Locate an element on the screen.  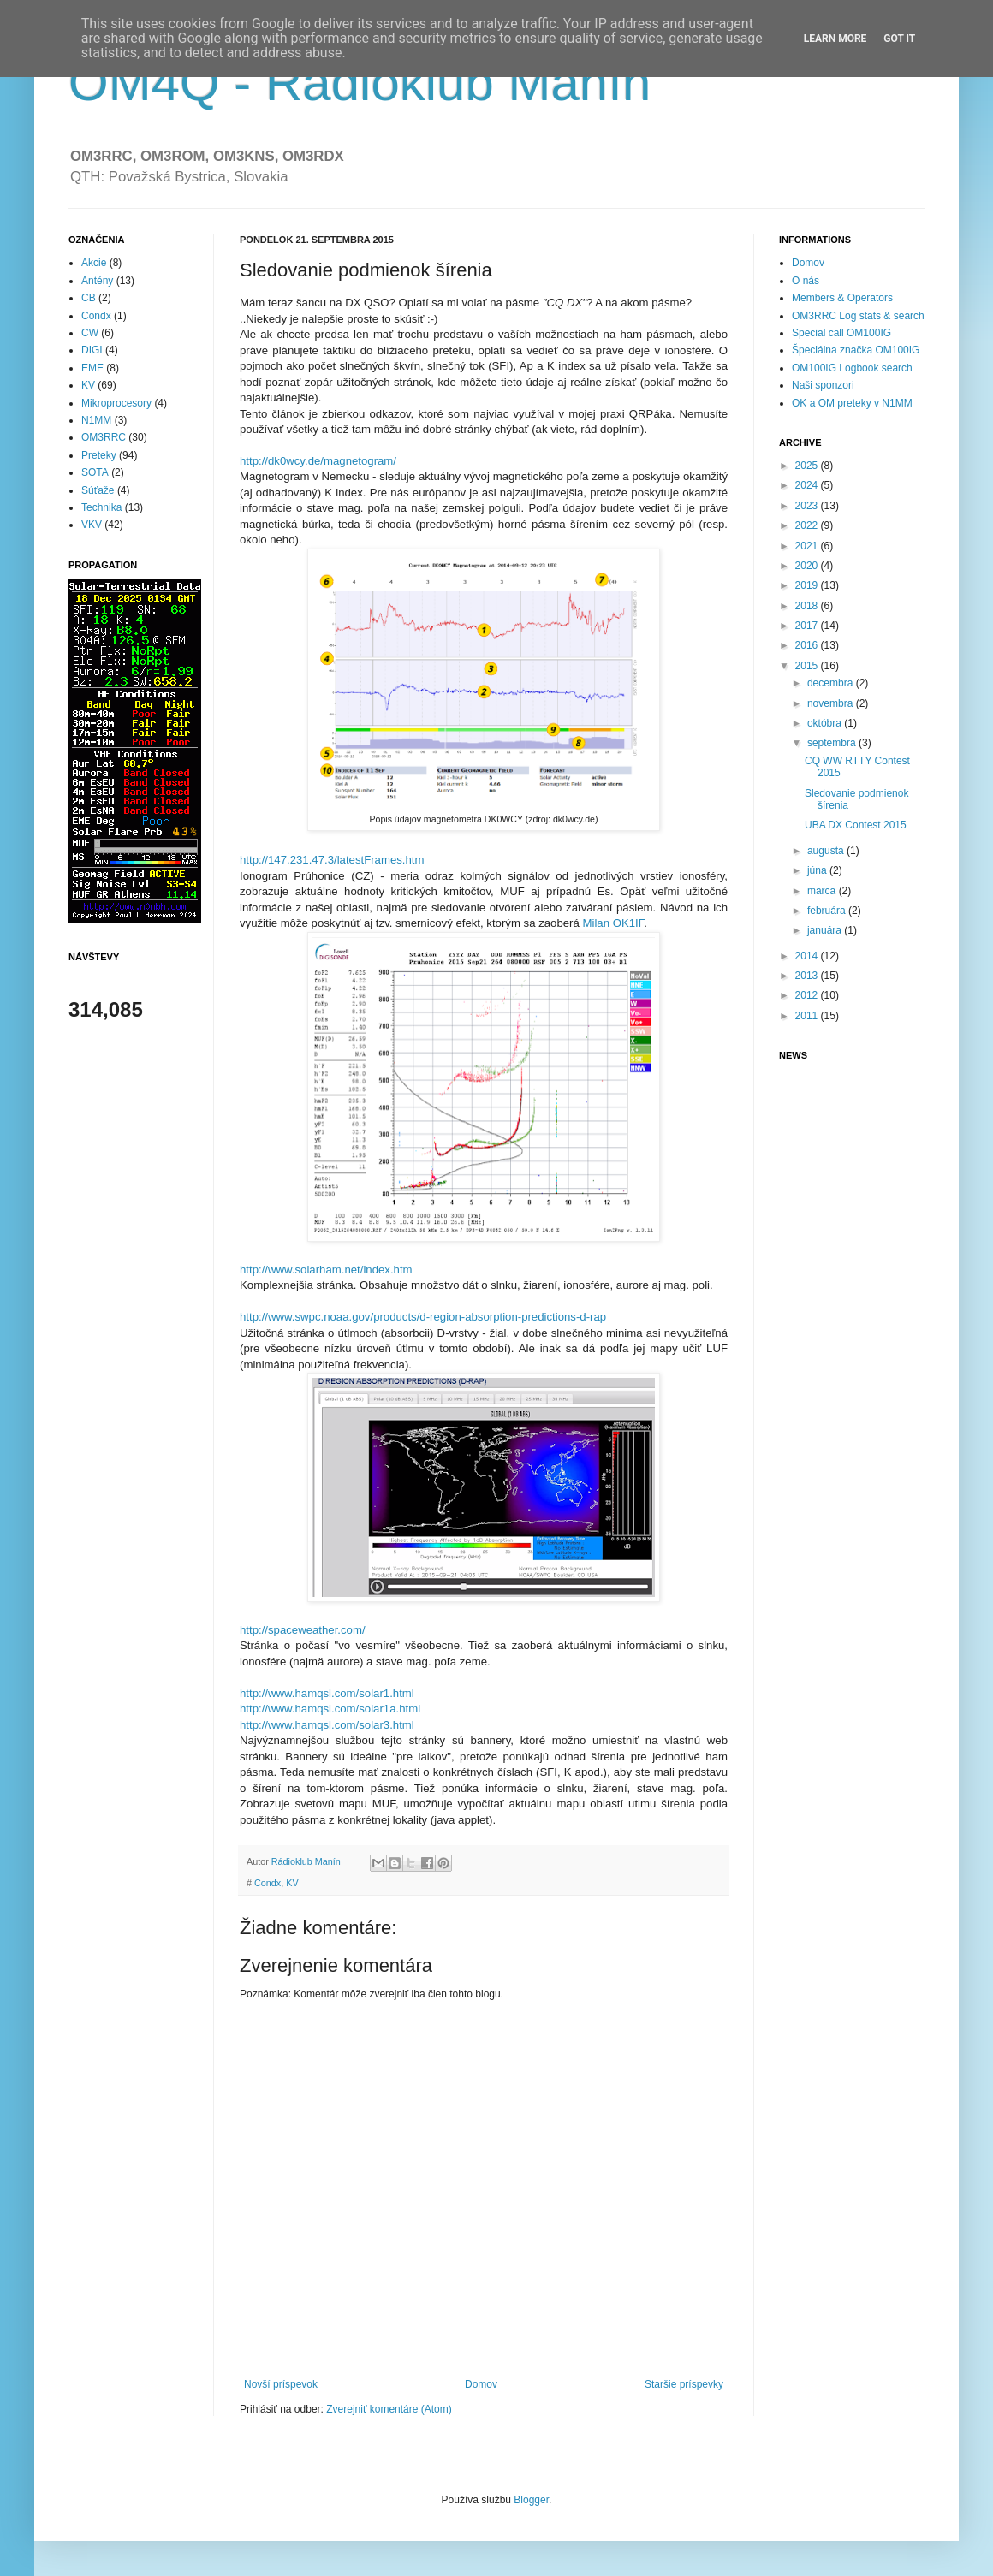
Súťaže is located at coordinates (98, 490).